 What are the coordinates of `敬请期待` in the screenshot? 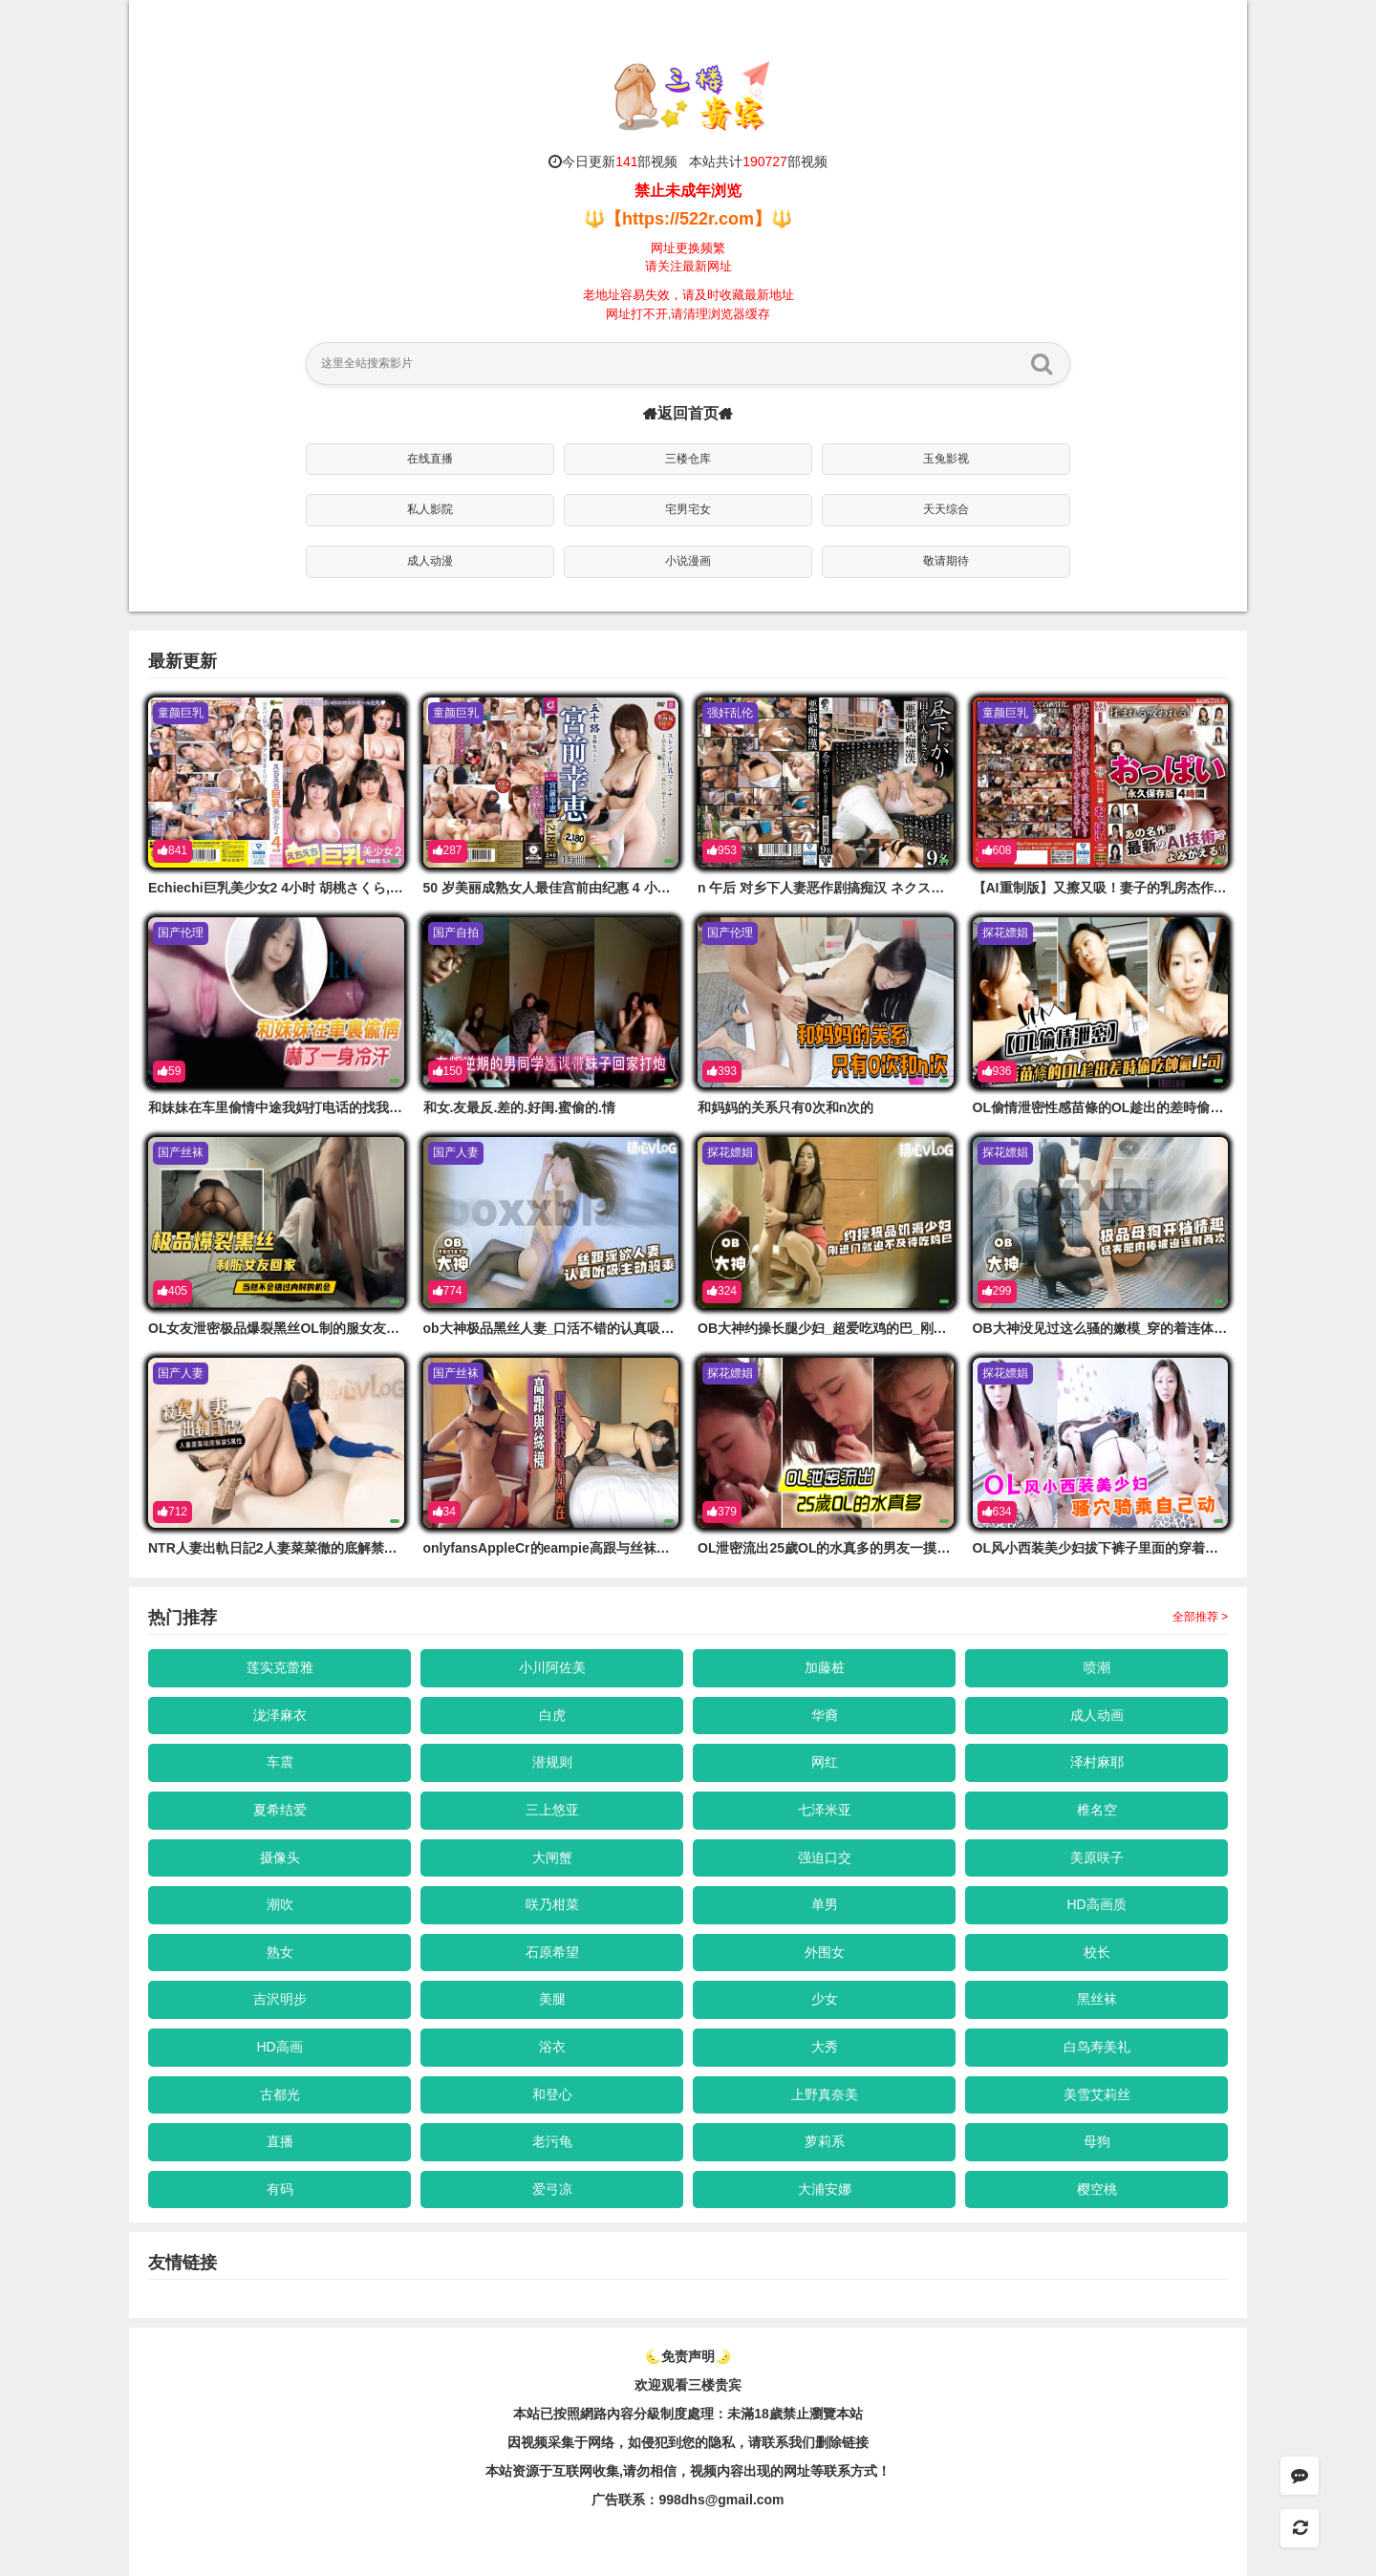 It's located at (946, 561).